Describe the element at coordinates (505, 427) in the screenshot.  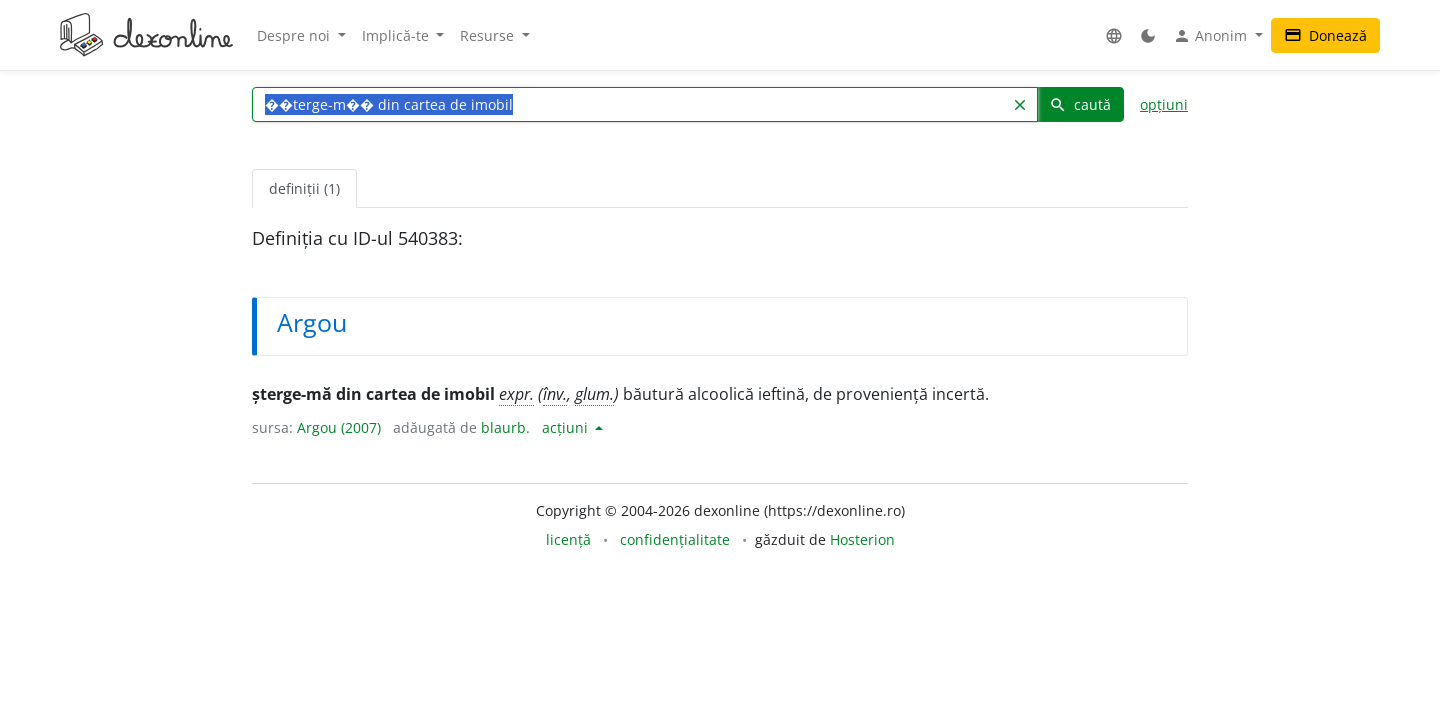
I see `blaurb.` at that location.